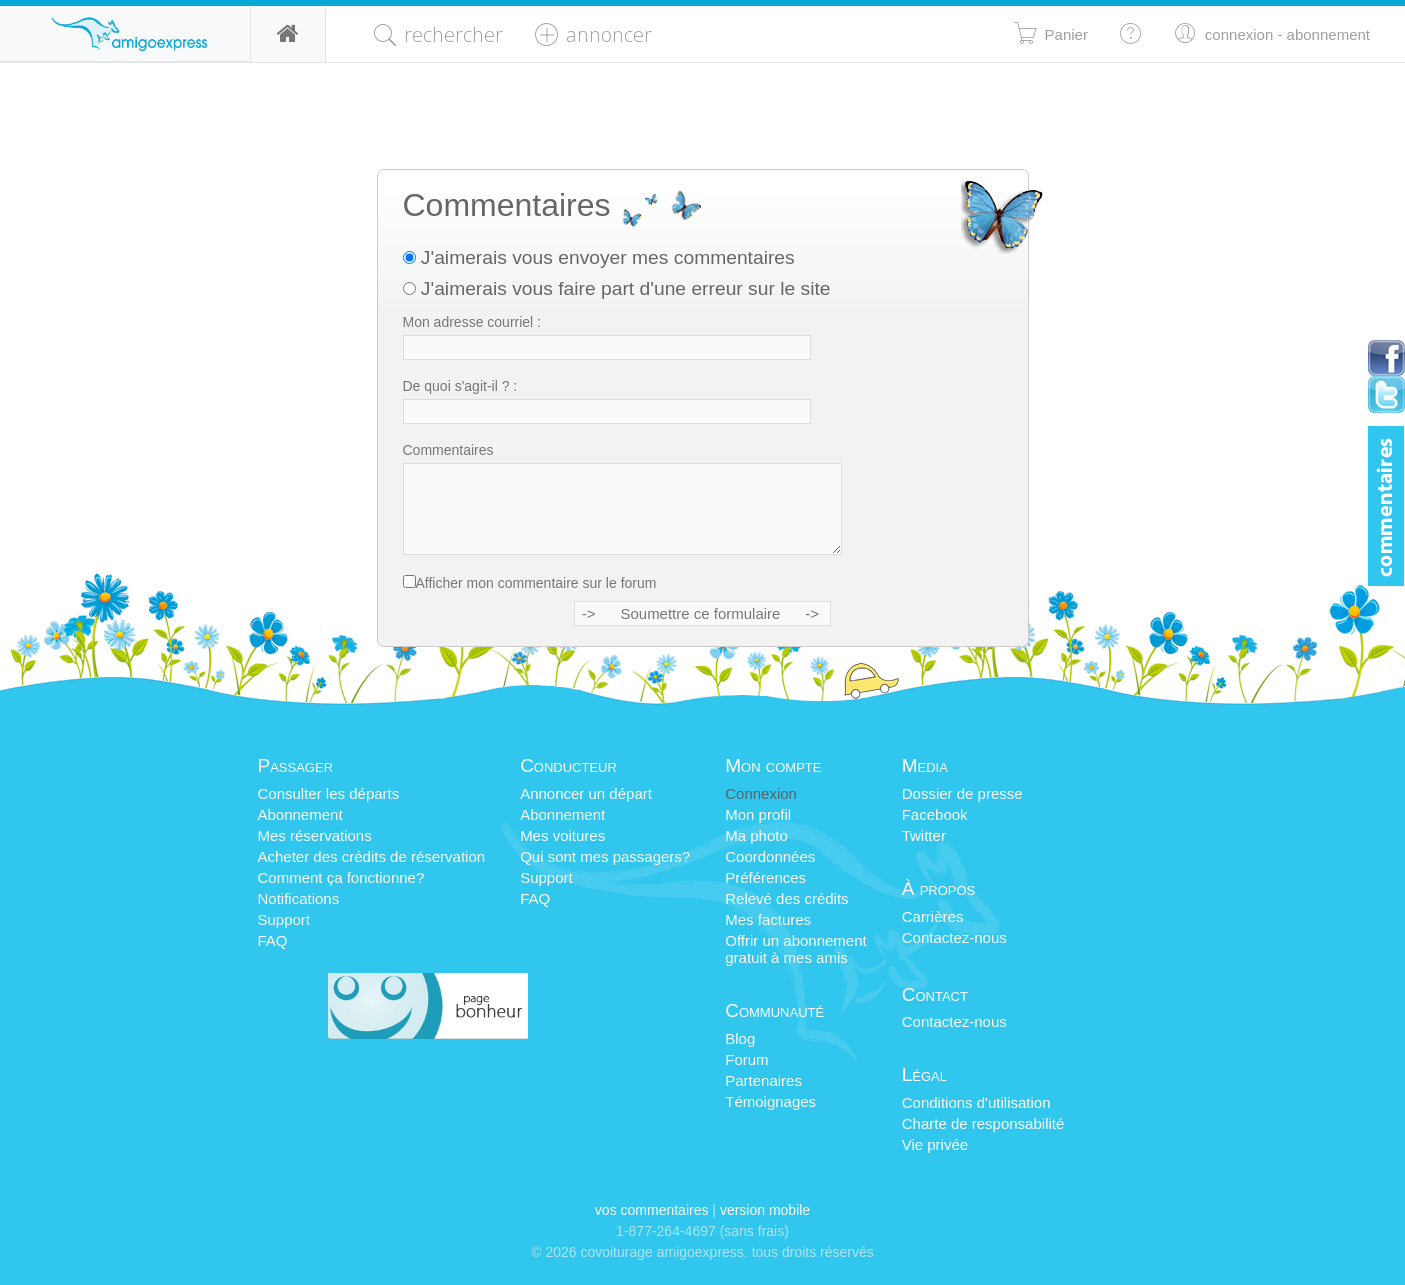 This screenshot has width=1405, height=1285. I want to click on Twitter, so click(924, 835).